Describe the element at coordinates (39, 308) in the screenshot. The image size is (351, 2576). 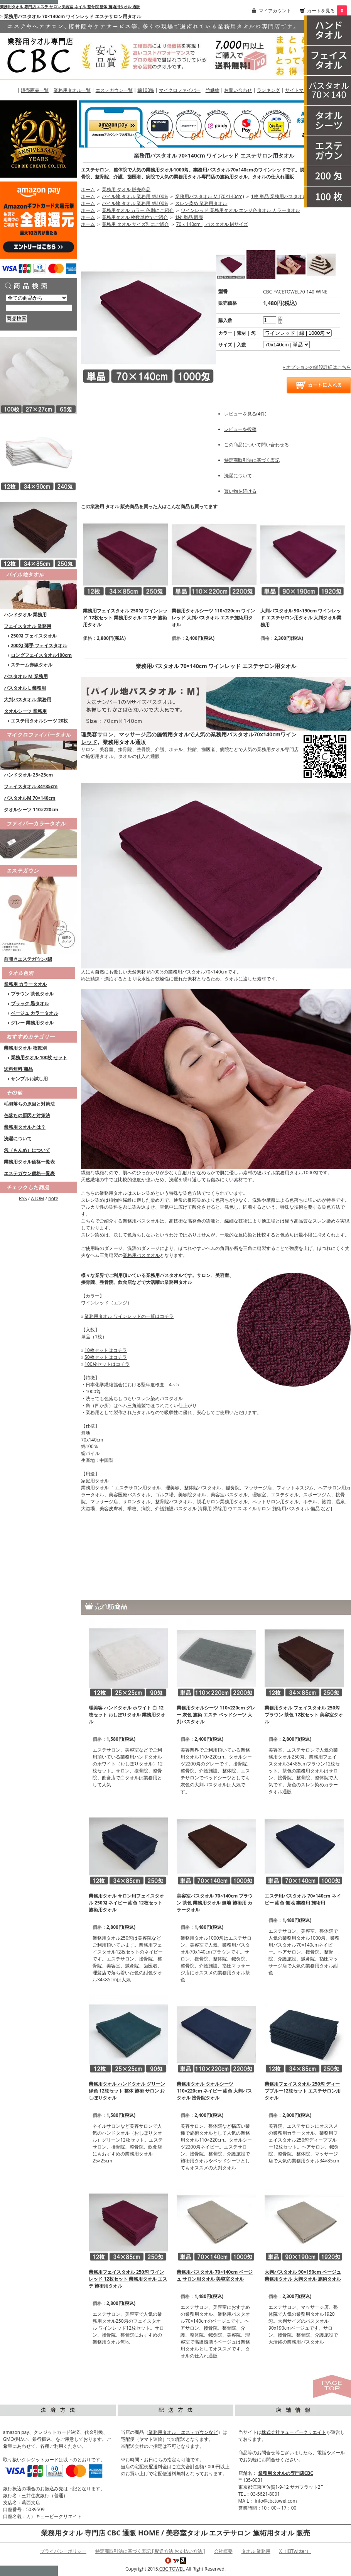
I see `[商品検索]` at that location.